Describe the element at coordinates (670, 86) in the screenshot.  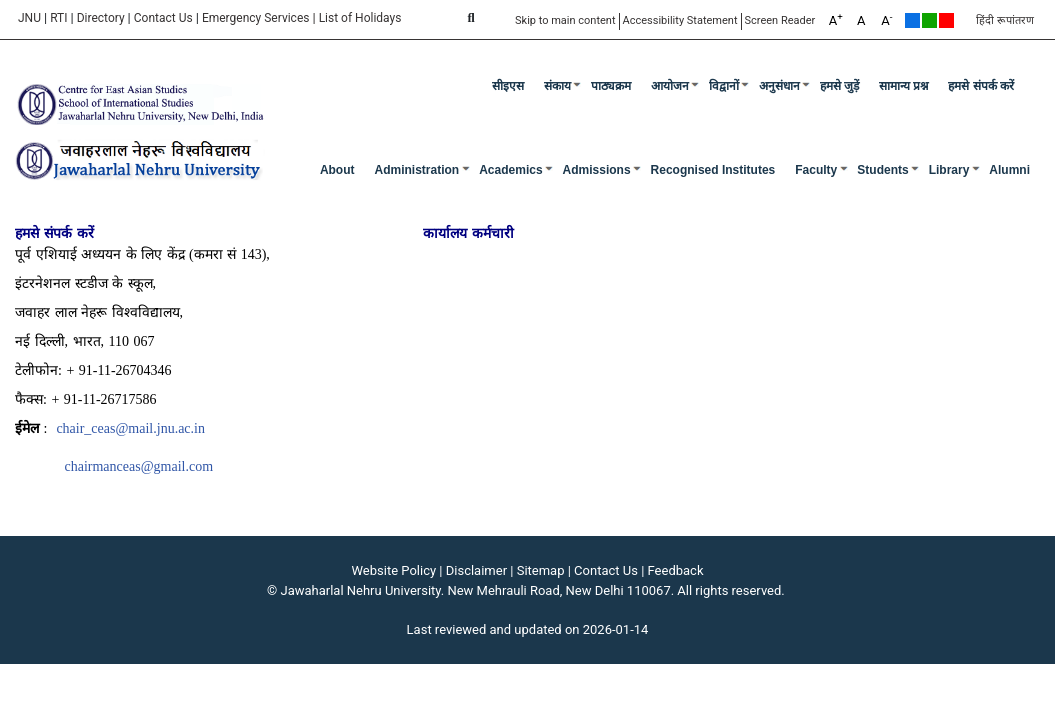
I see `आयोजन` at that location.